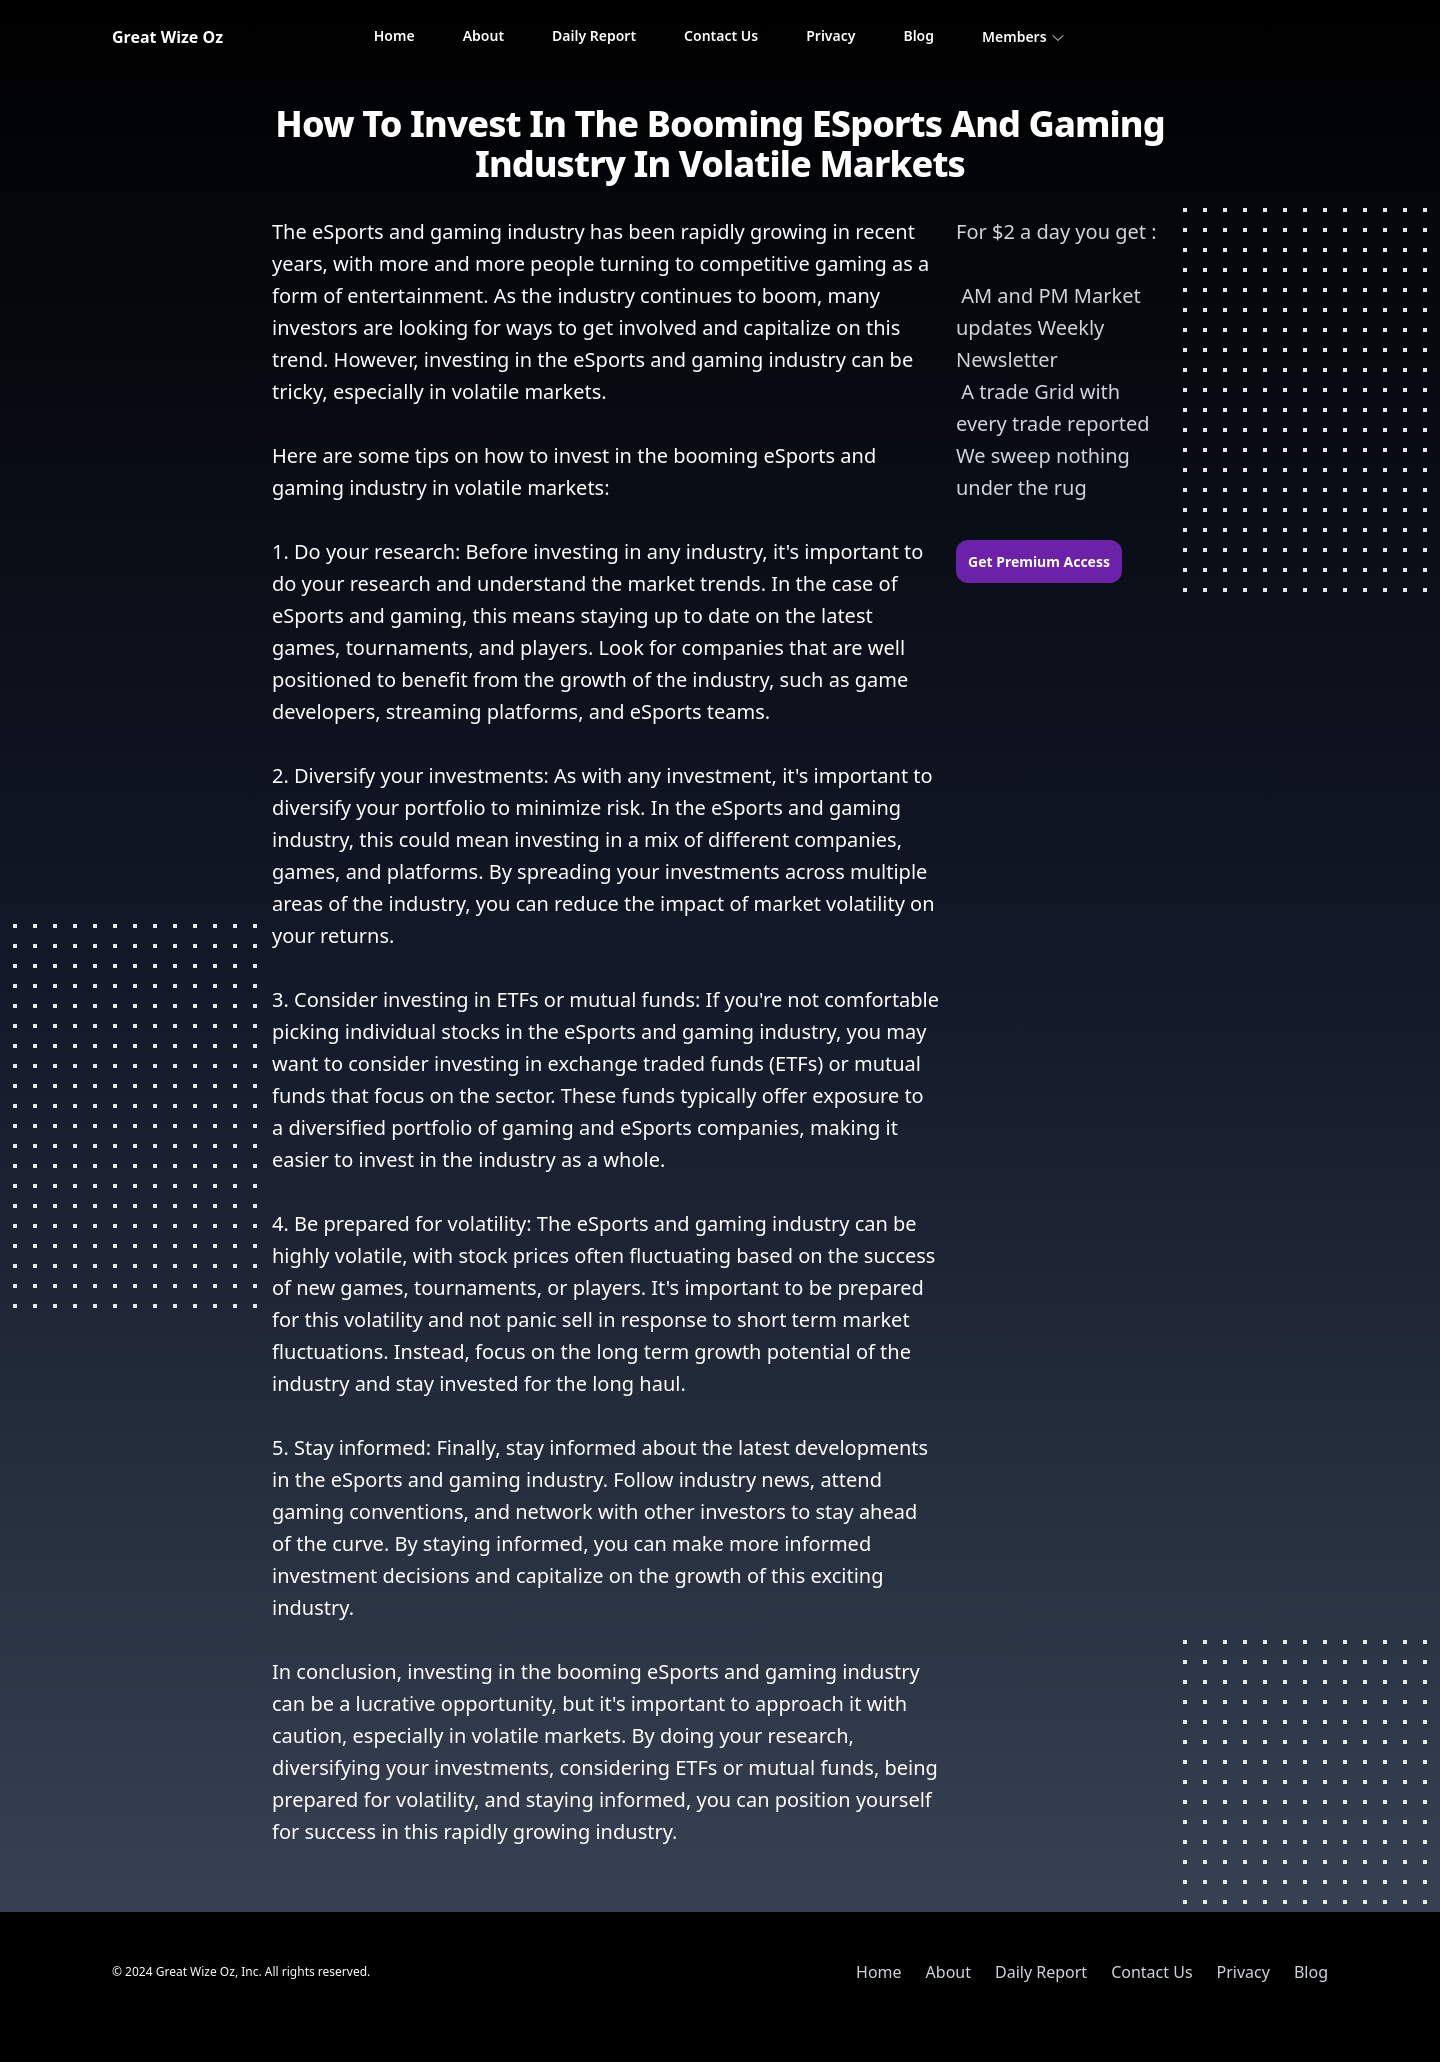  Describe the element at coordinates (483, 35) in the screenshot. I see `About` at that location.